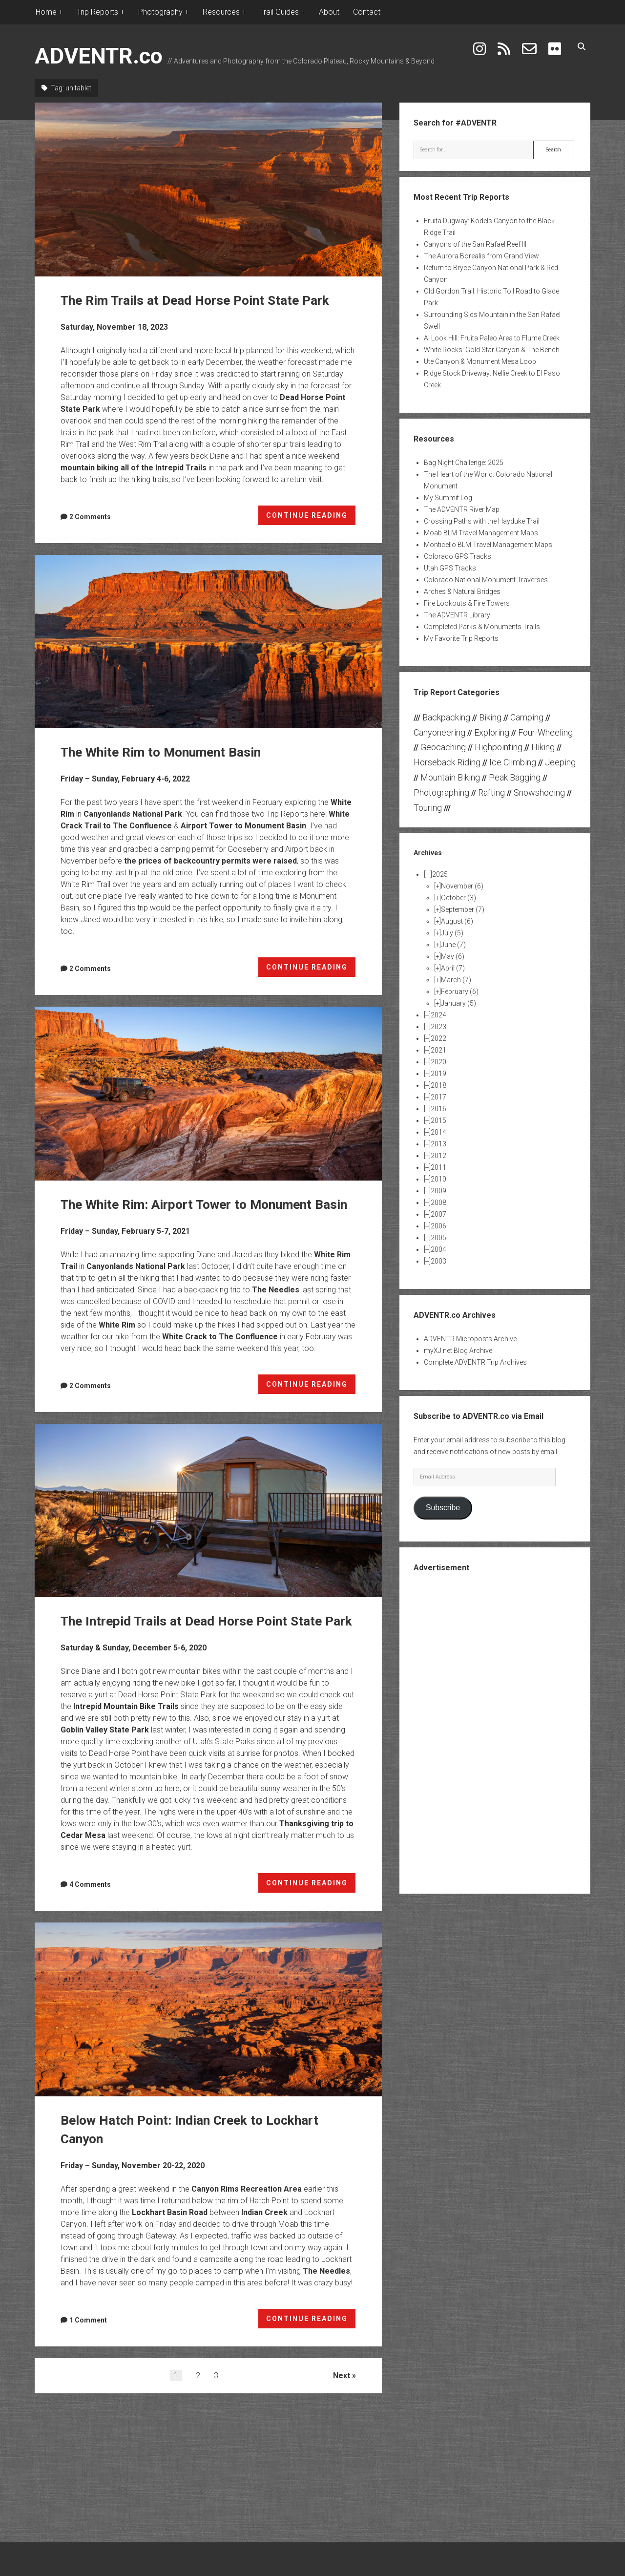 This screenshot has width=625, height=2576. I want to click on Utah GPS Tracks, so click(450, 568).